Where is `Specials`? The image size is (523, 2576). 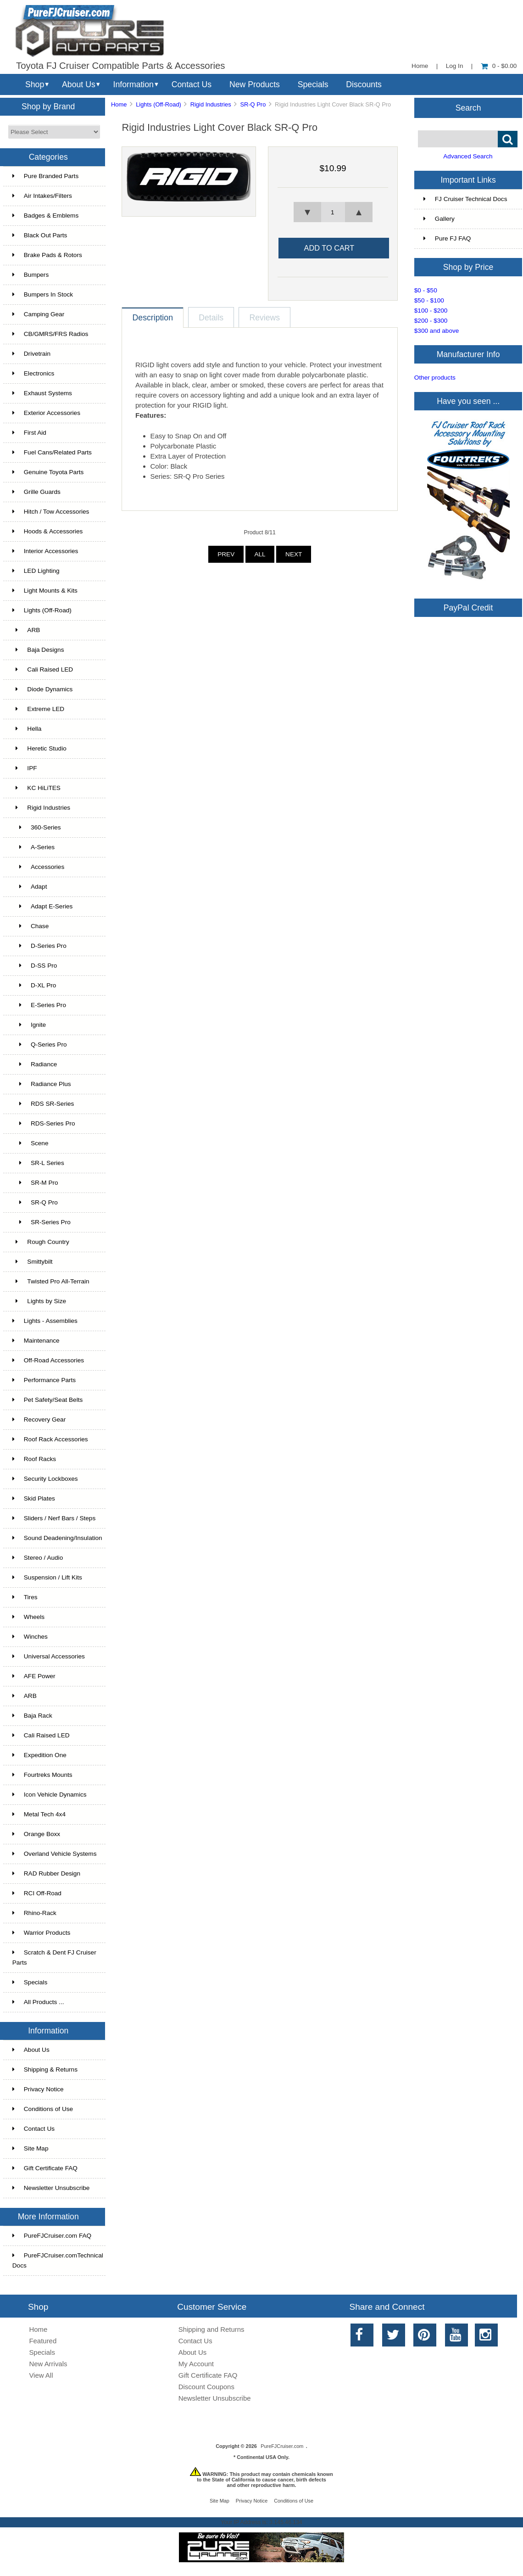
Specials is located at coordinates (313, 84).